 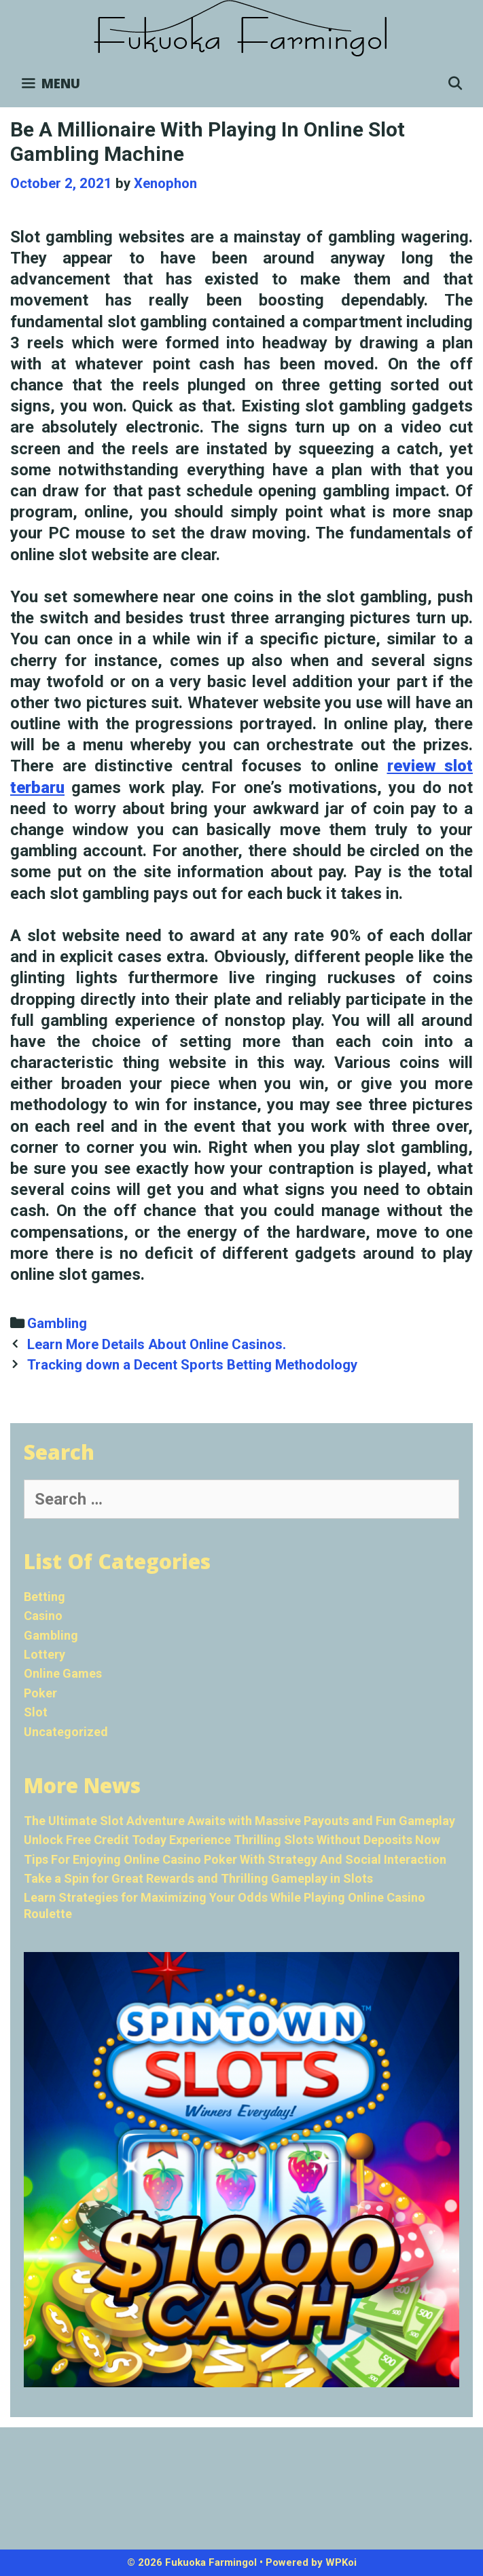 I want to click on Poker, so click(x=40, y=1693).